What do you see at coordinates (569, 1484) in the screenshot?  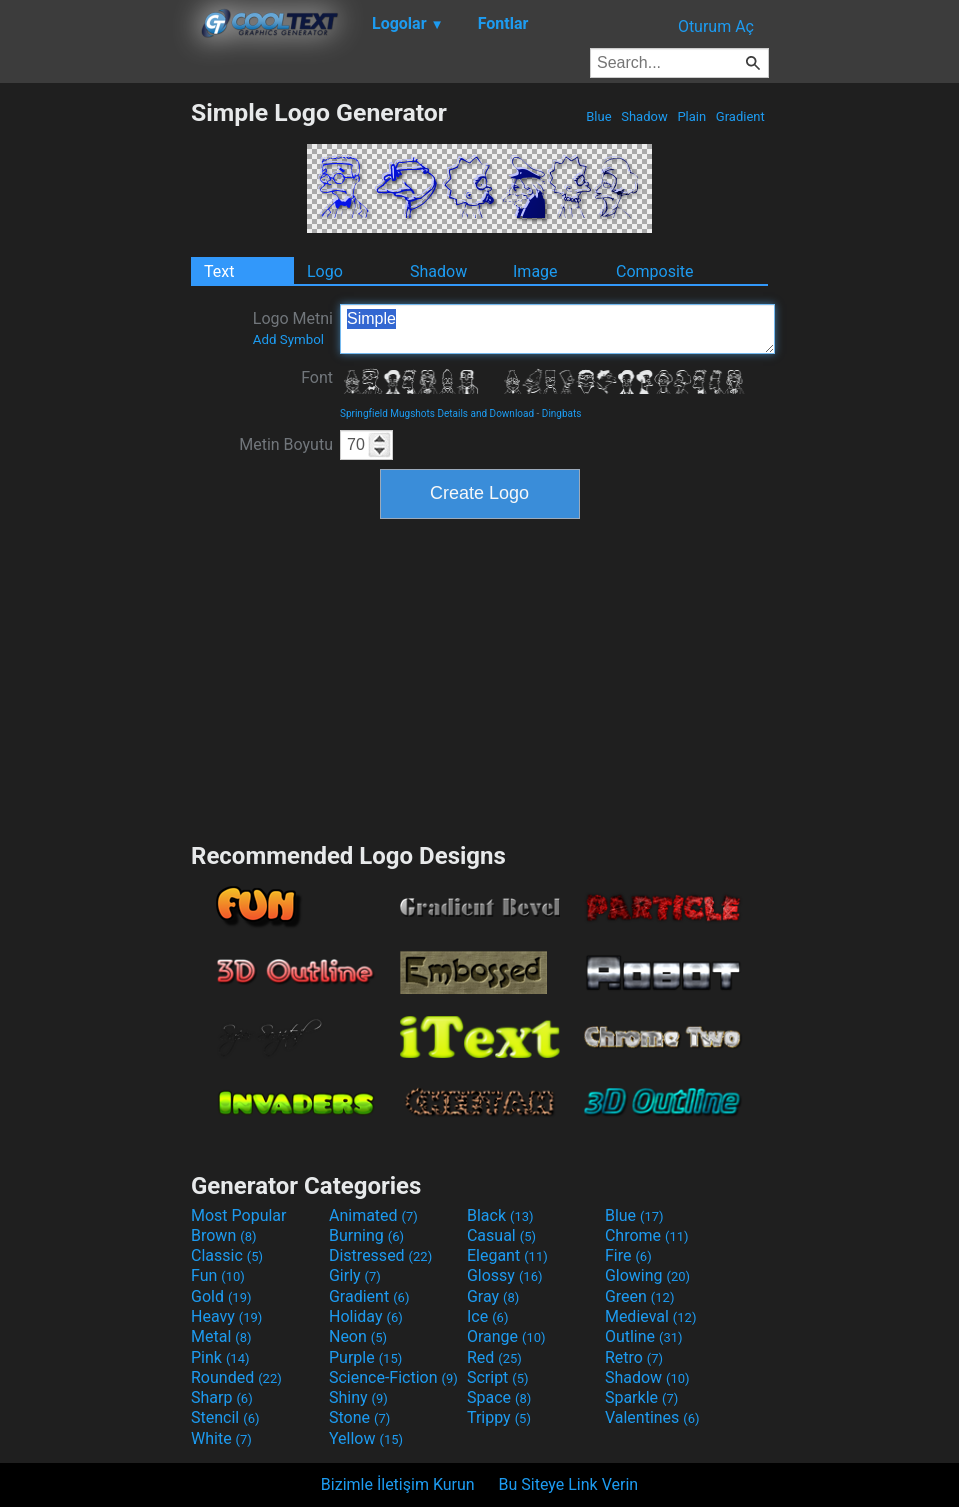 I see `Bu Siteye Link Verin` at bounding box center [569, 1484].